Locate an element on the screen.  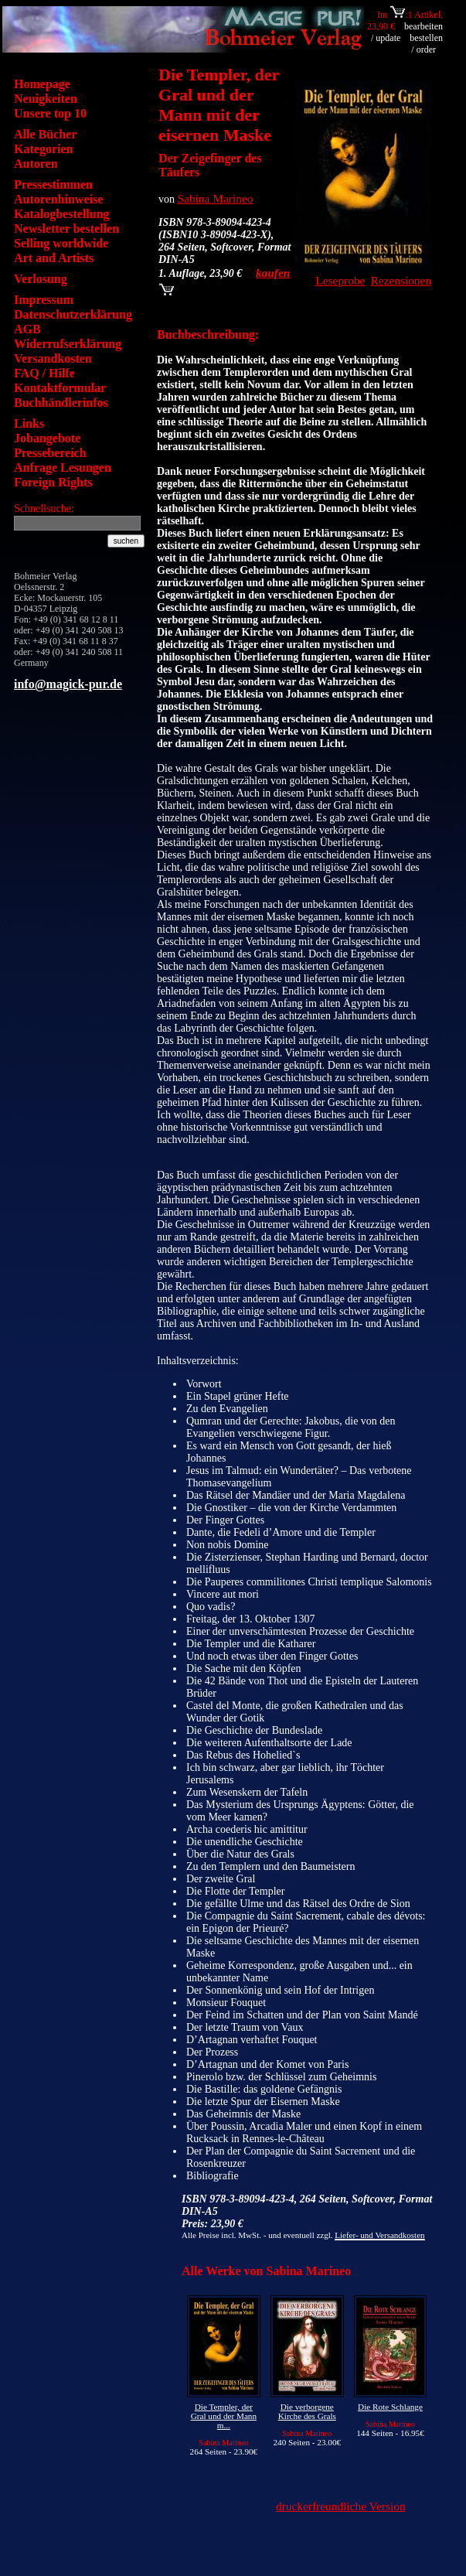
Pressebereich is located at coordinates (50, 452).